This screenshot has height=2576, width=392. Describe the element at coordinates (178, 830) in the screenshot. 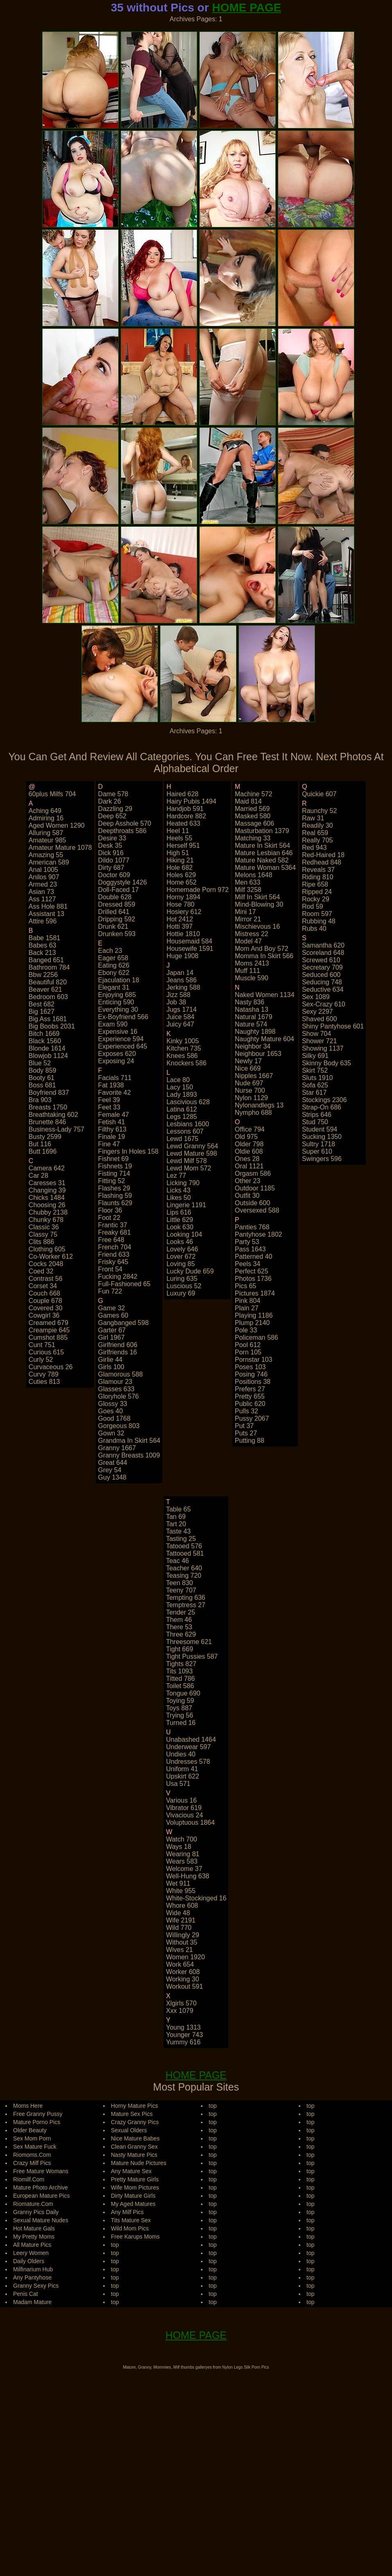

I see `heel 11` at that location.